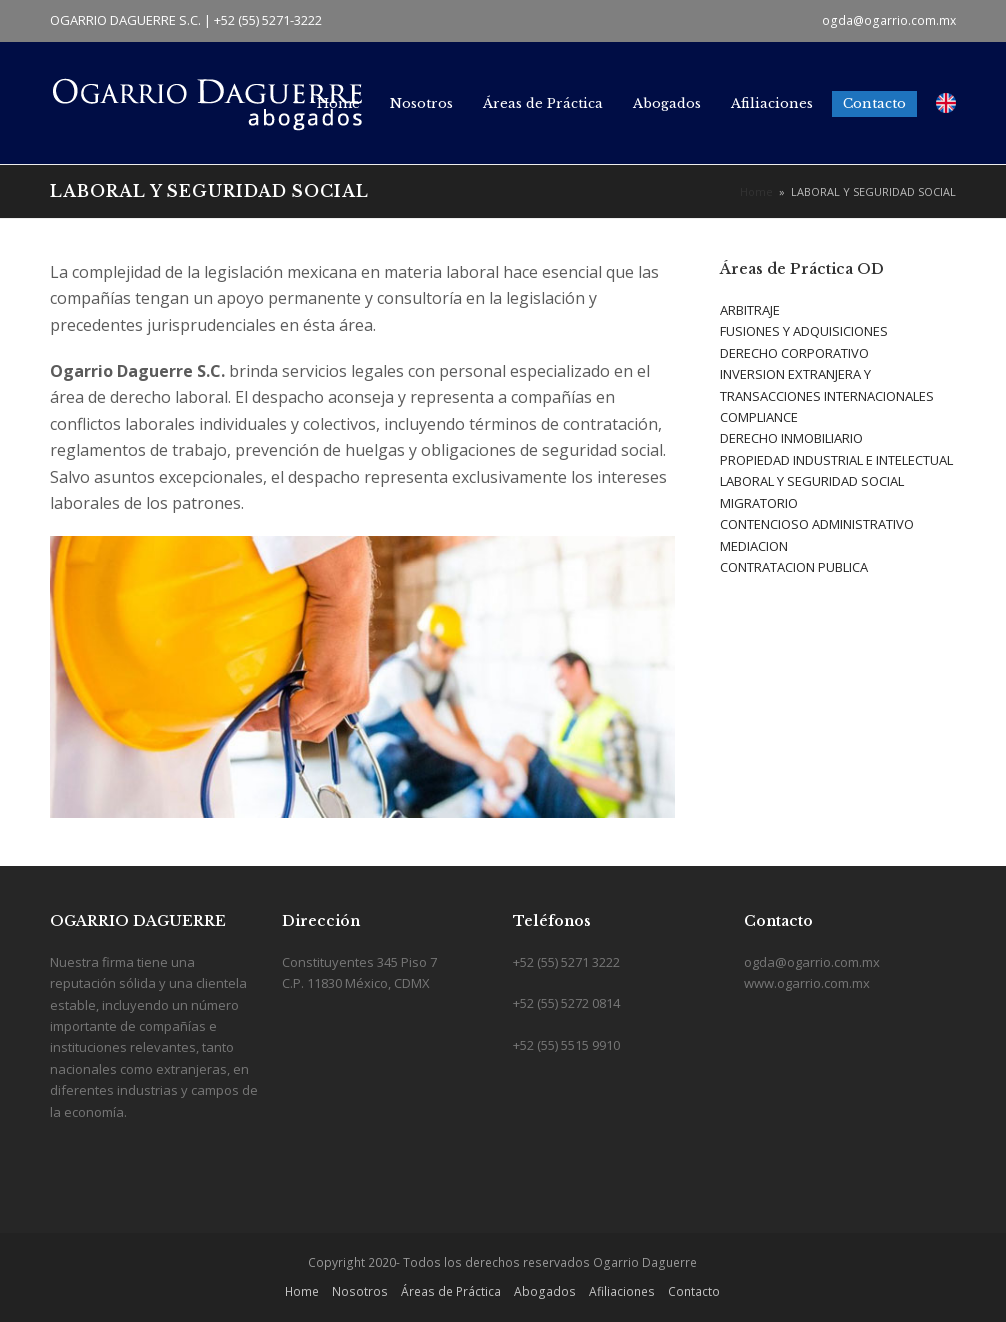  Describe the element at coordinates (754, 546) in the screenshot. I see `MEDIACION` at that location.